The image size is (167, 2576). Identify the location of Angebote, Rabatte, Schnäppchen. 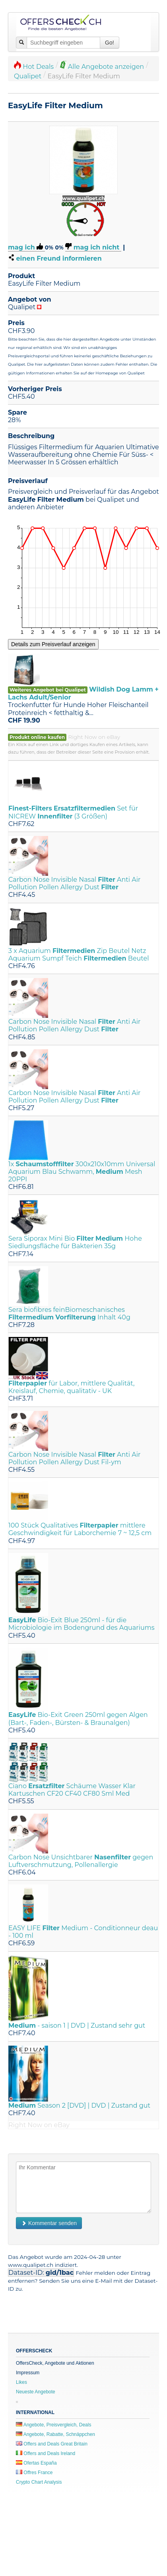
(55, 2434).